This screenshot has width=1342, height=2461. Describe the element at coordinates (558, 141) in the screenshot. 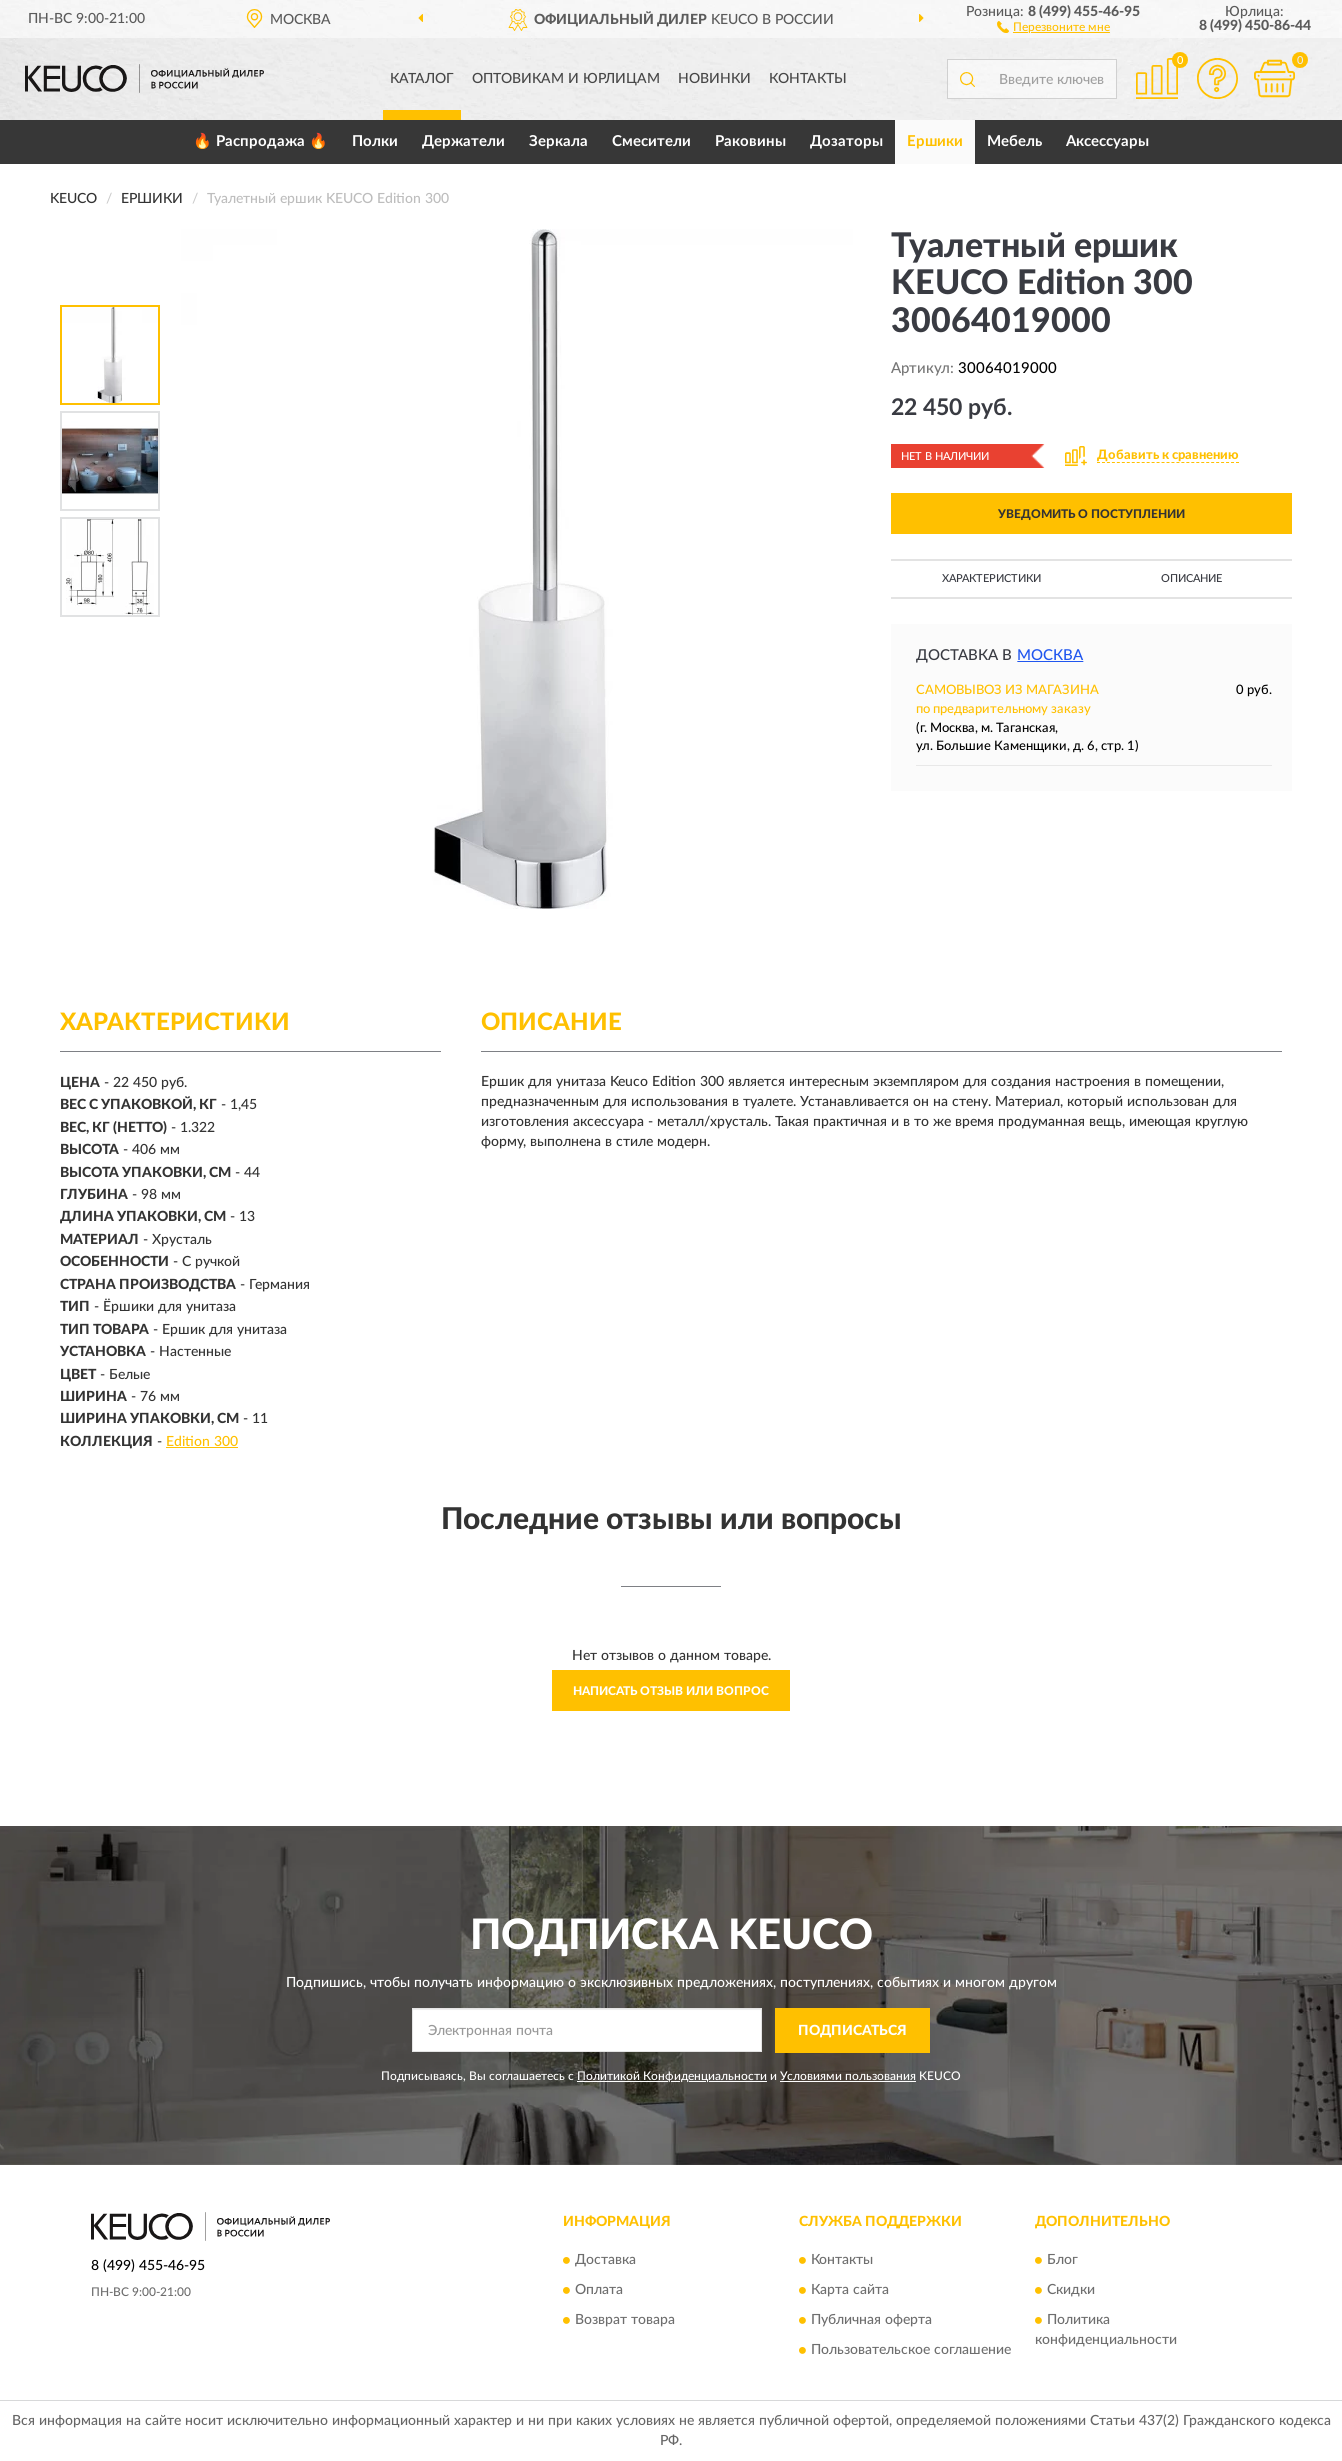

I see `Зеркала` at that location.